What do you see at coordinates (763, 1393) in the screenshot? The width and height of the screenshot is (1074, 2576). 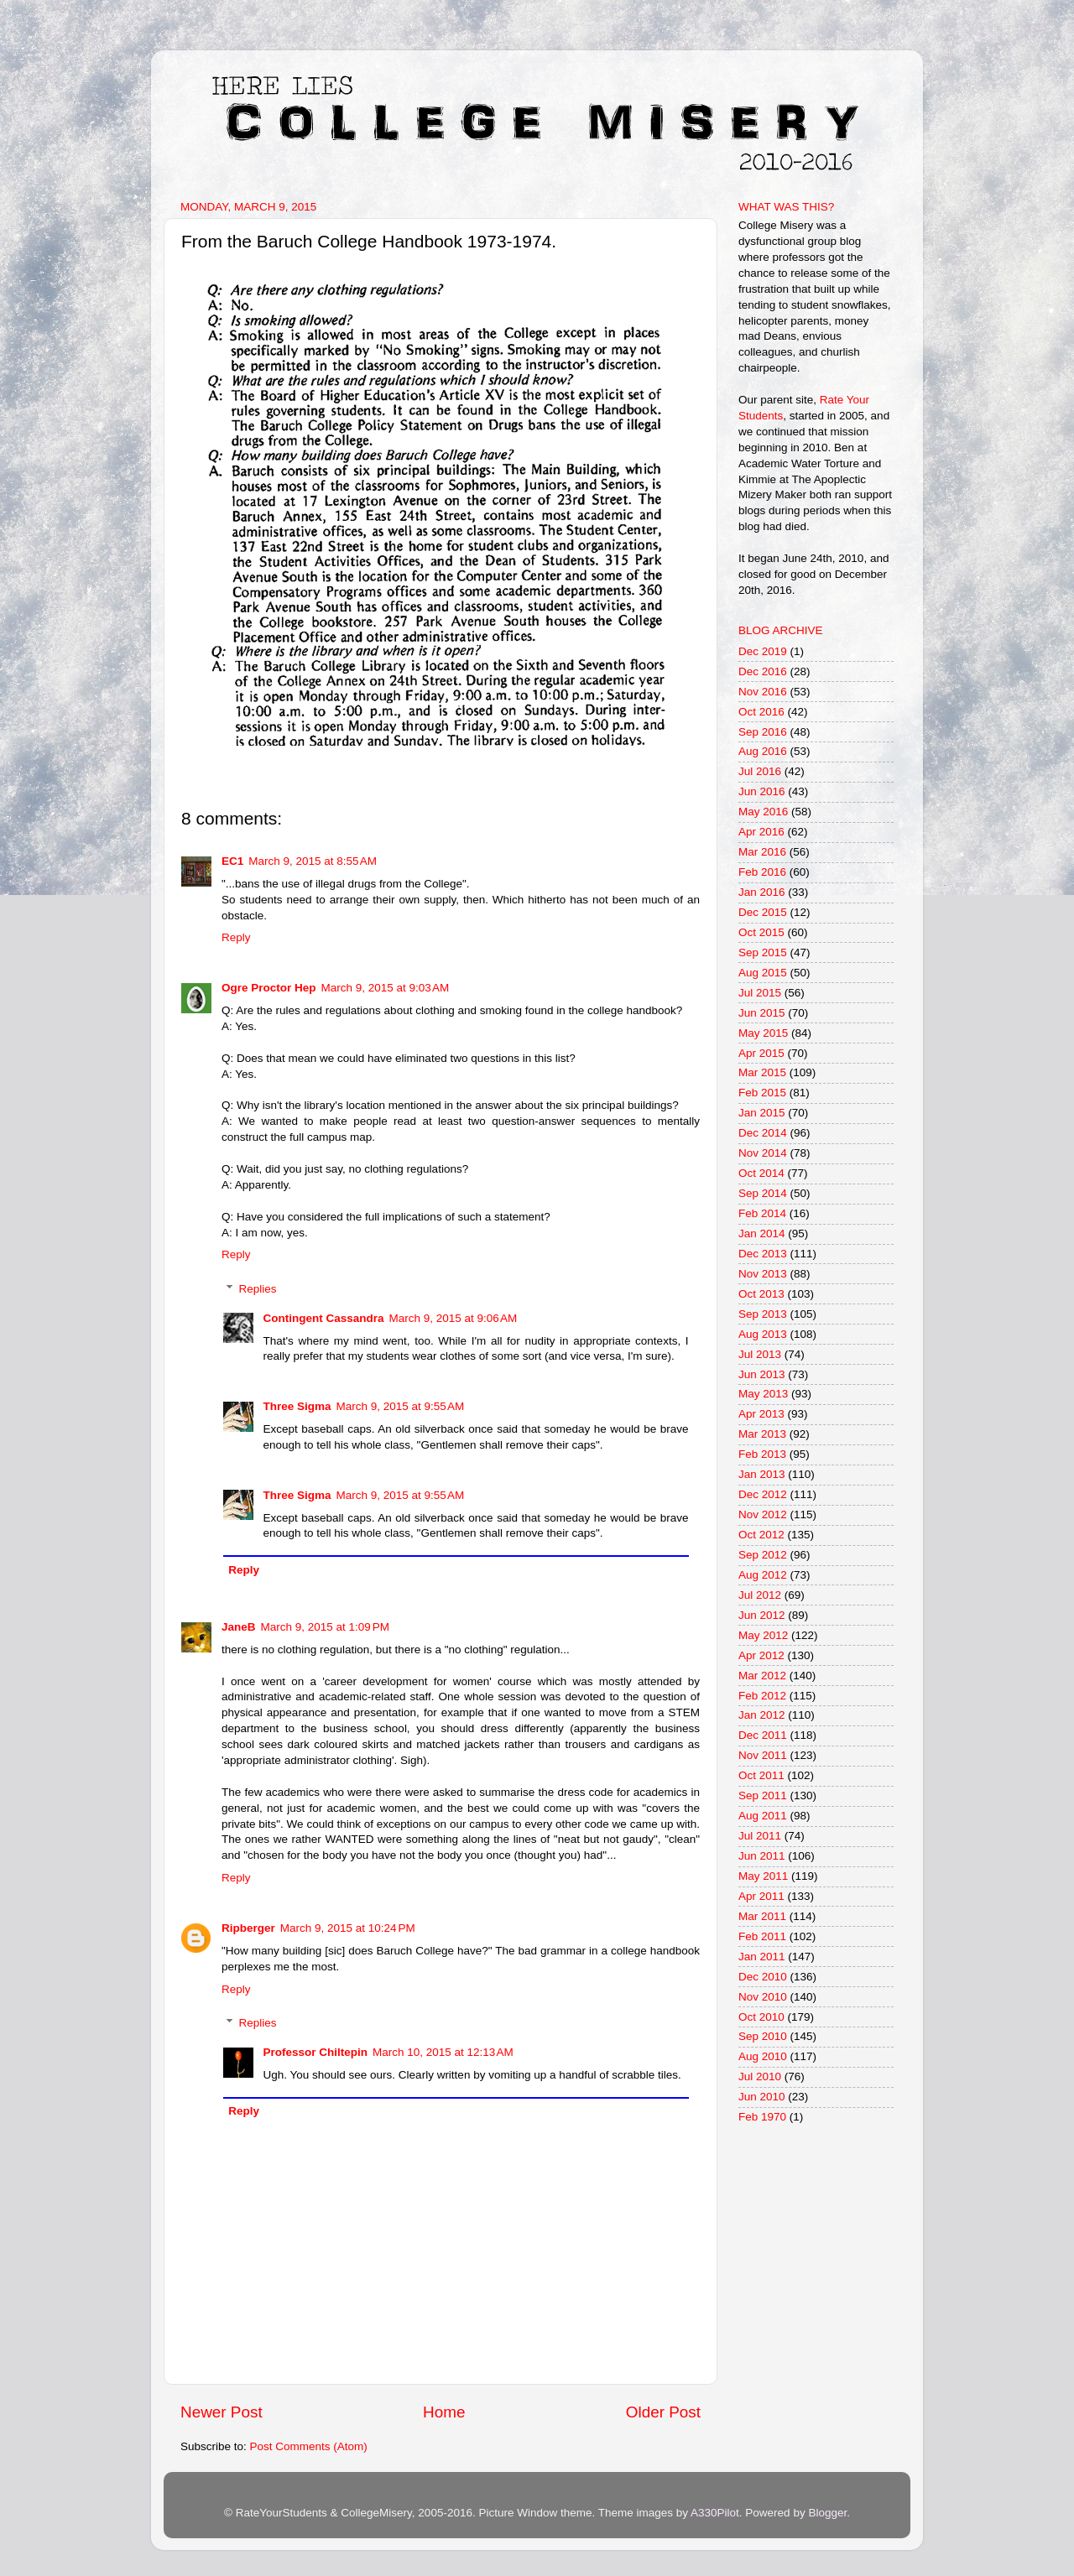 I see `May 2013` at bounding box center [763, 1393].